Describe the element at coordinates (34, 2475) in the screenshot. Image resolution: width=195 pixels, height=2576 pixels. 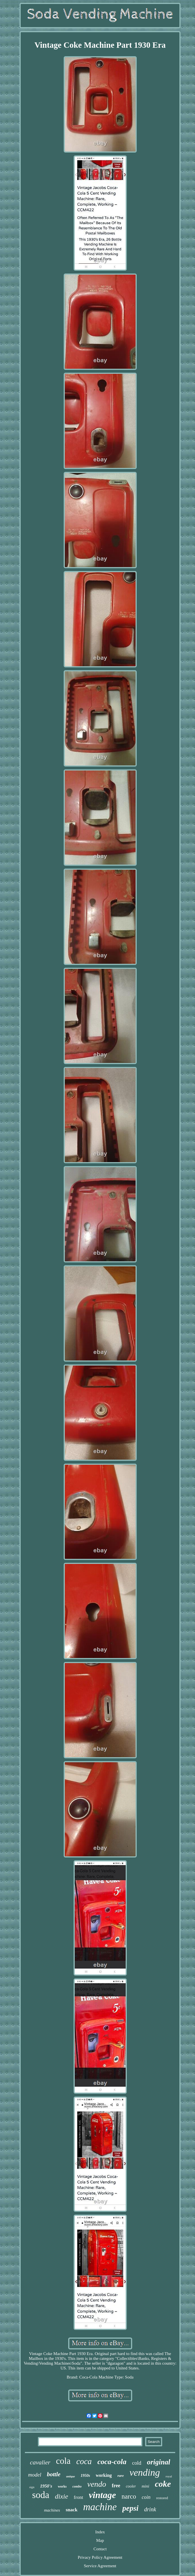
I see `model` at that location.